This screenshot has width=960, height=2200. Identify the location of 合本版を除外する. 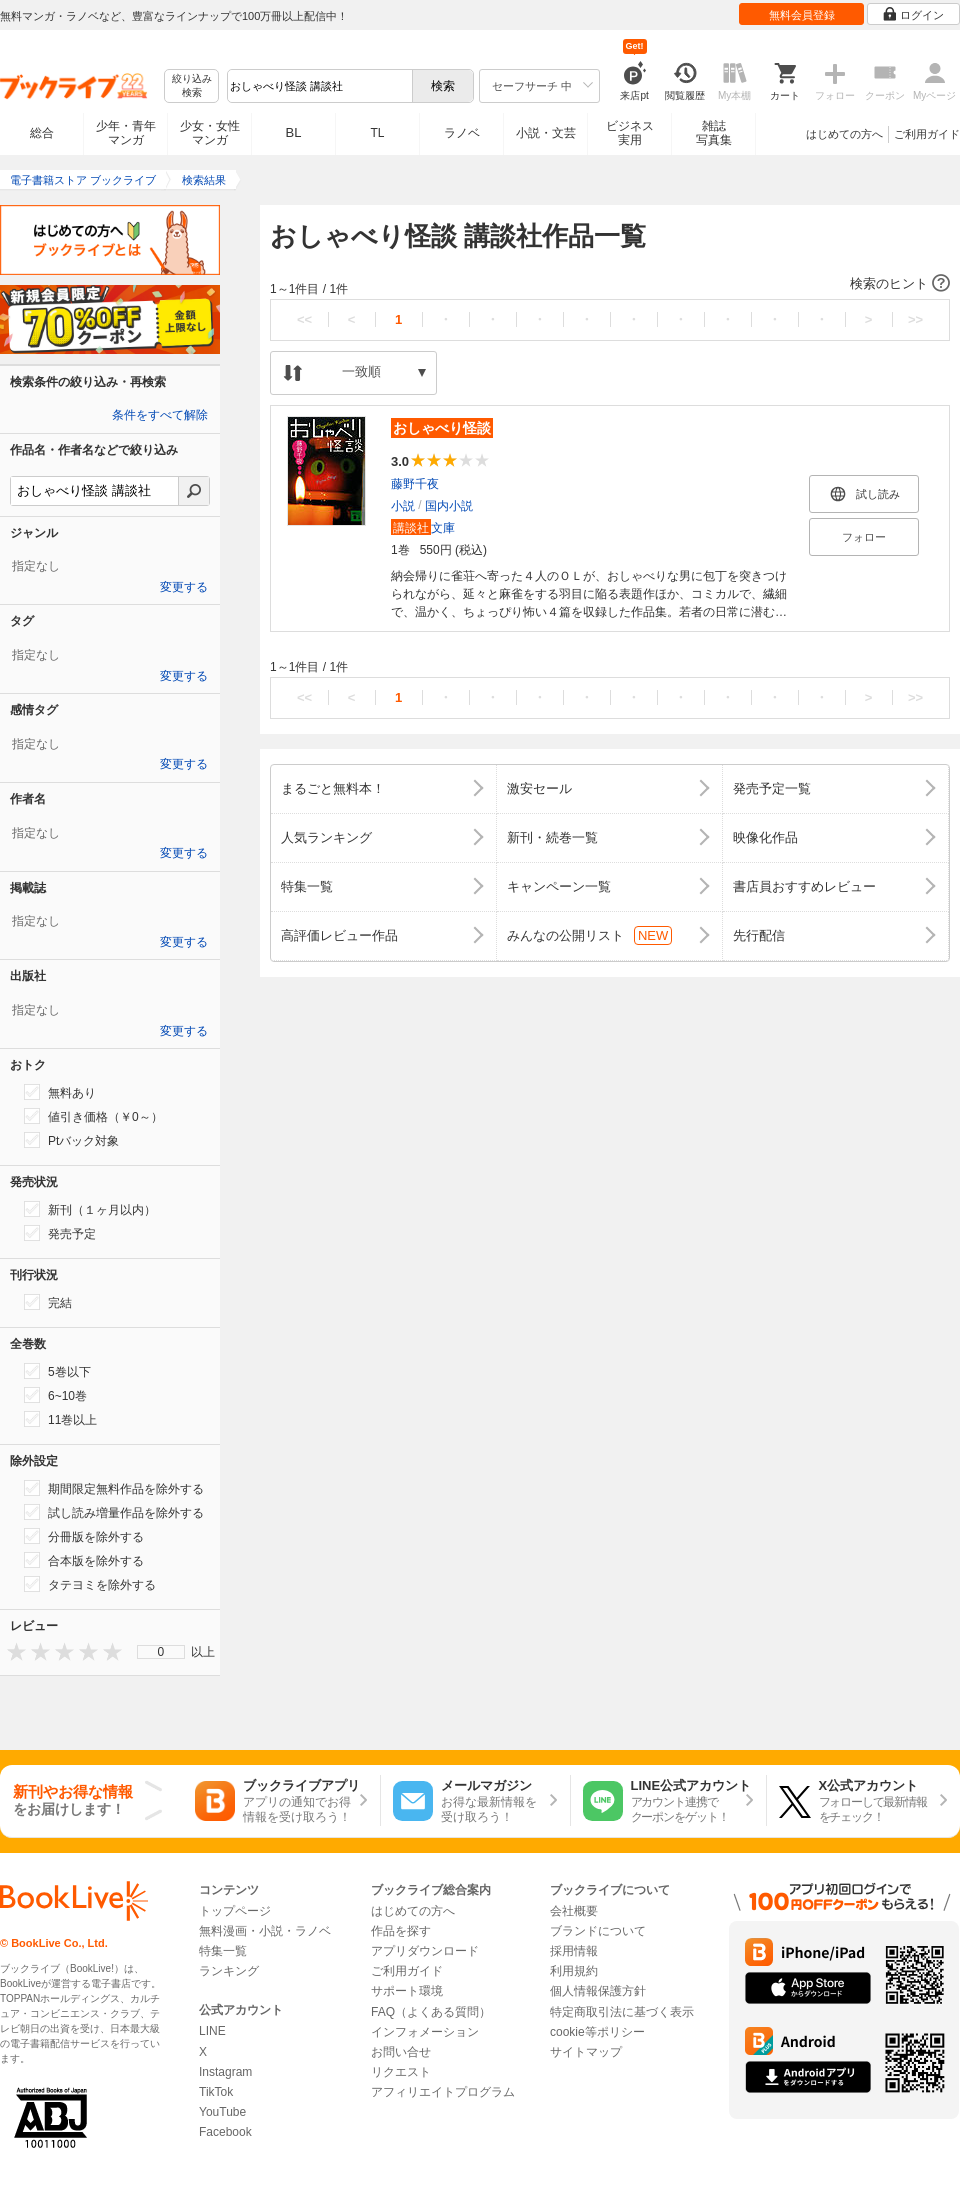
(84, 1560).